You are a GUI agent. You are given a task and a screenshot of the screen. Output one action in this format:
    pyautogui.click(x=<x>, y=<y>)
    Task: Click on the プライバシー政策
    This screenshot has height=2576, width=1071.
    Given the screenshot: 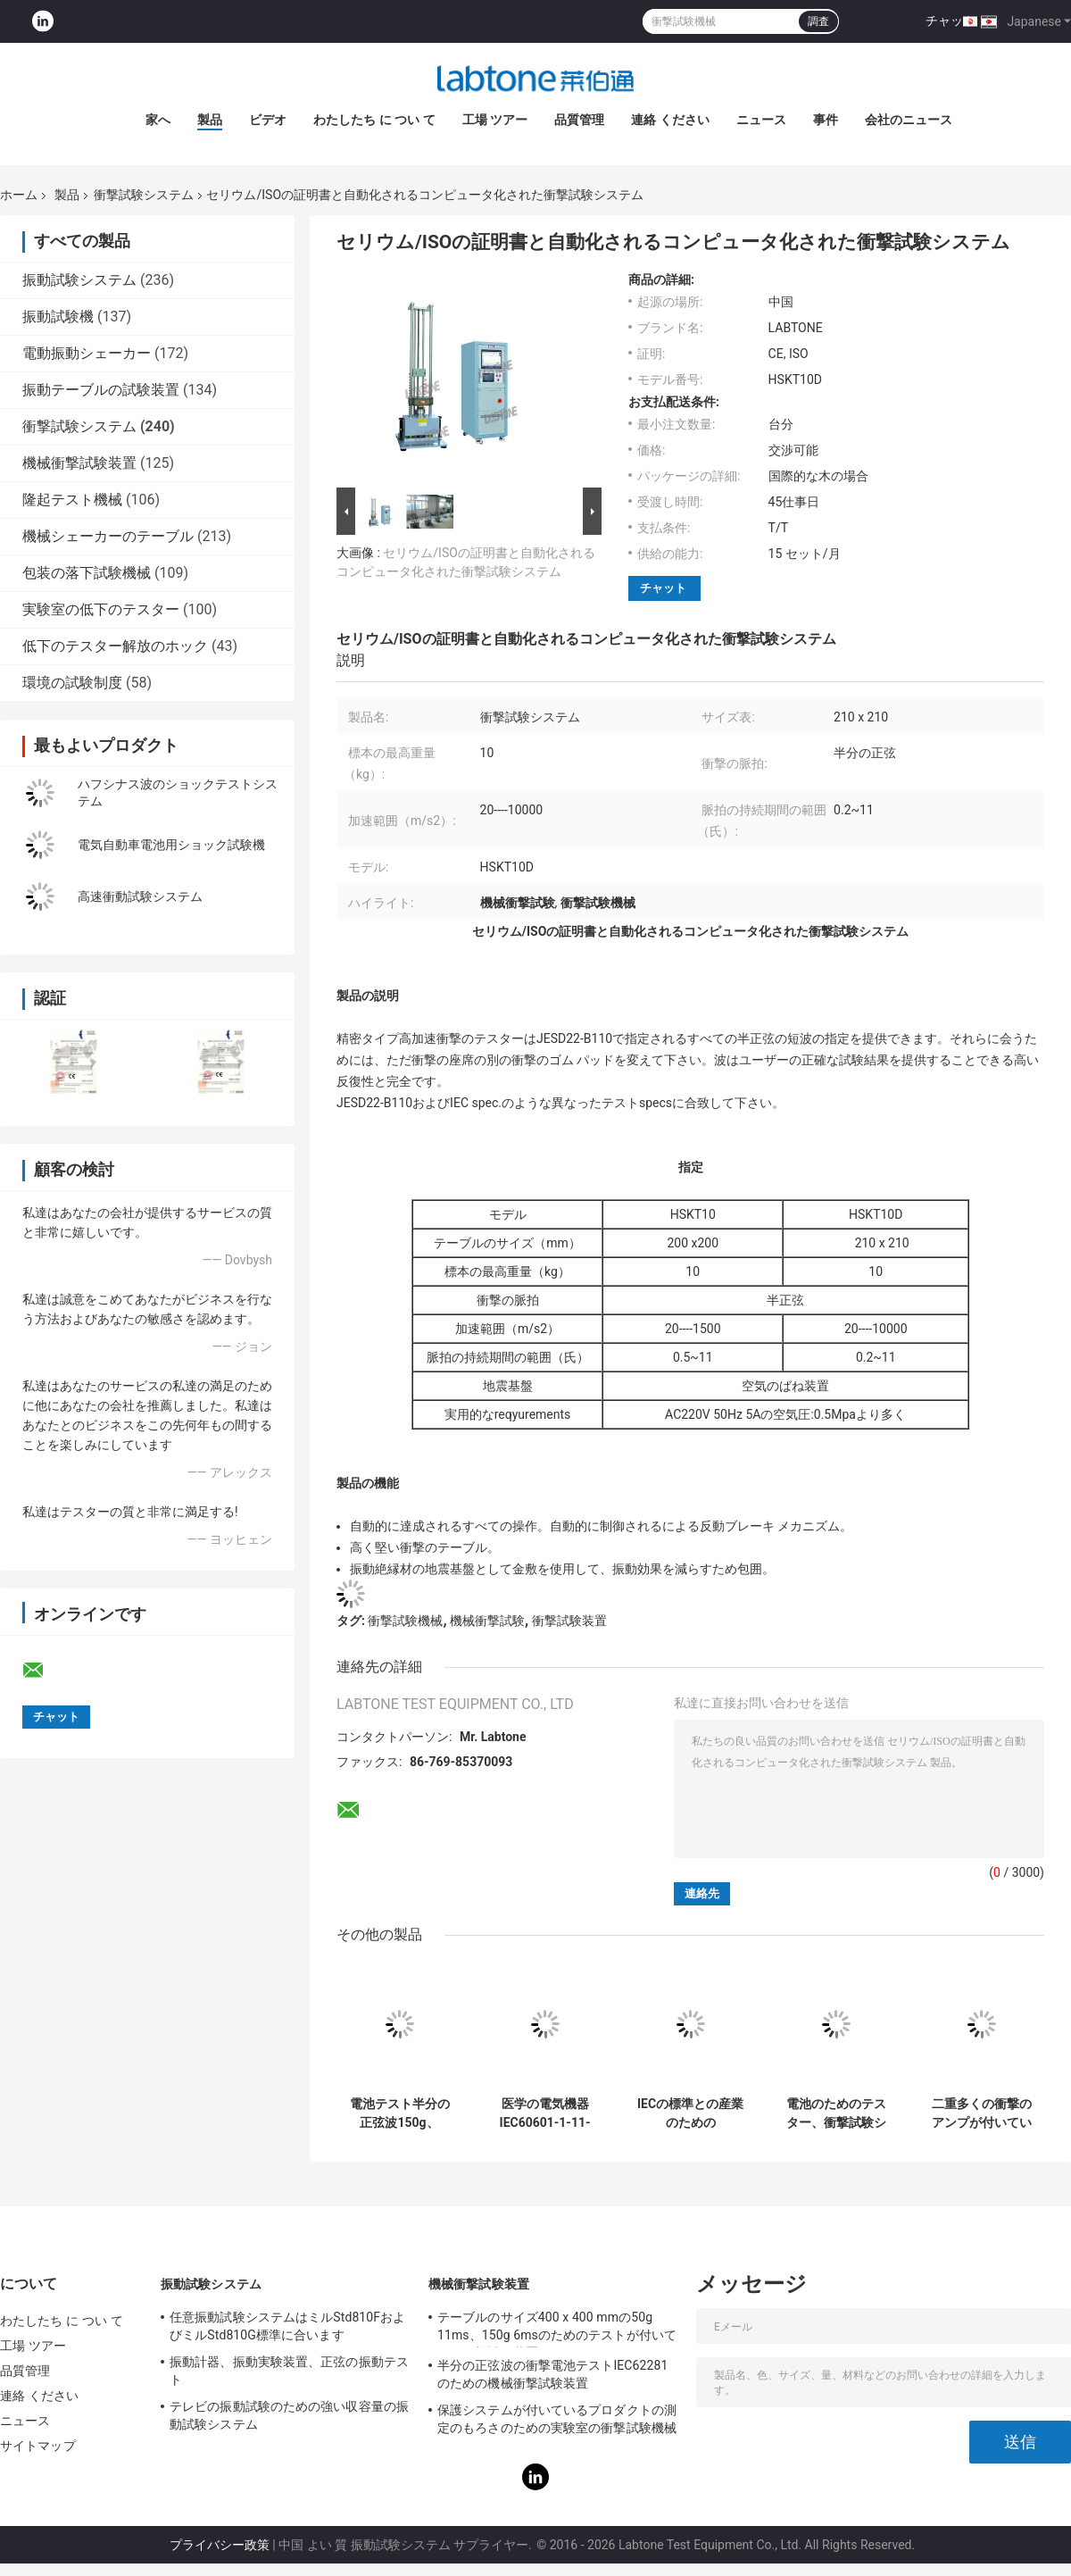 What is the action you would take?
    pyautogui.click(x=220, y=2545)
    